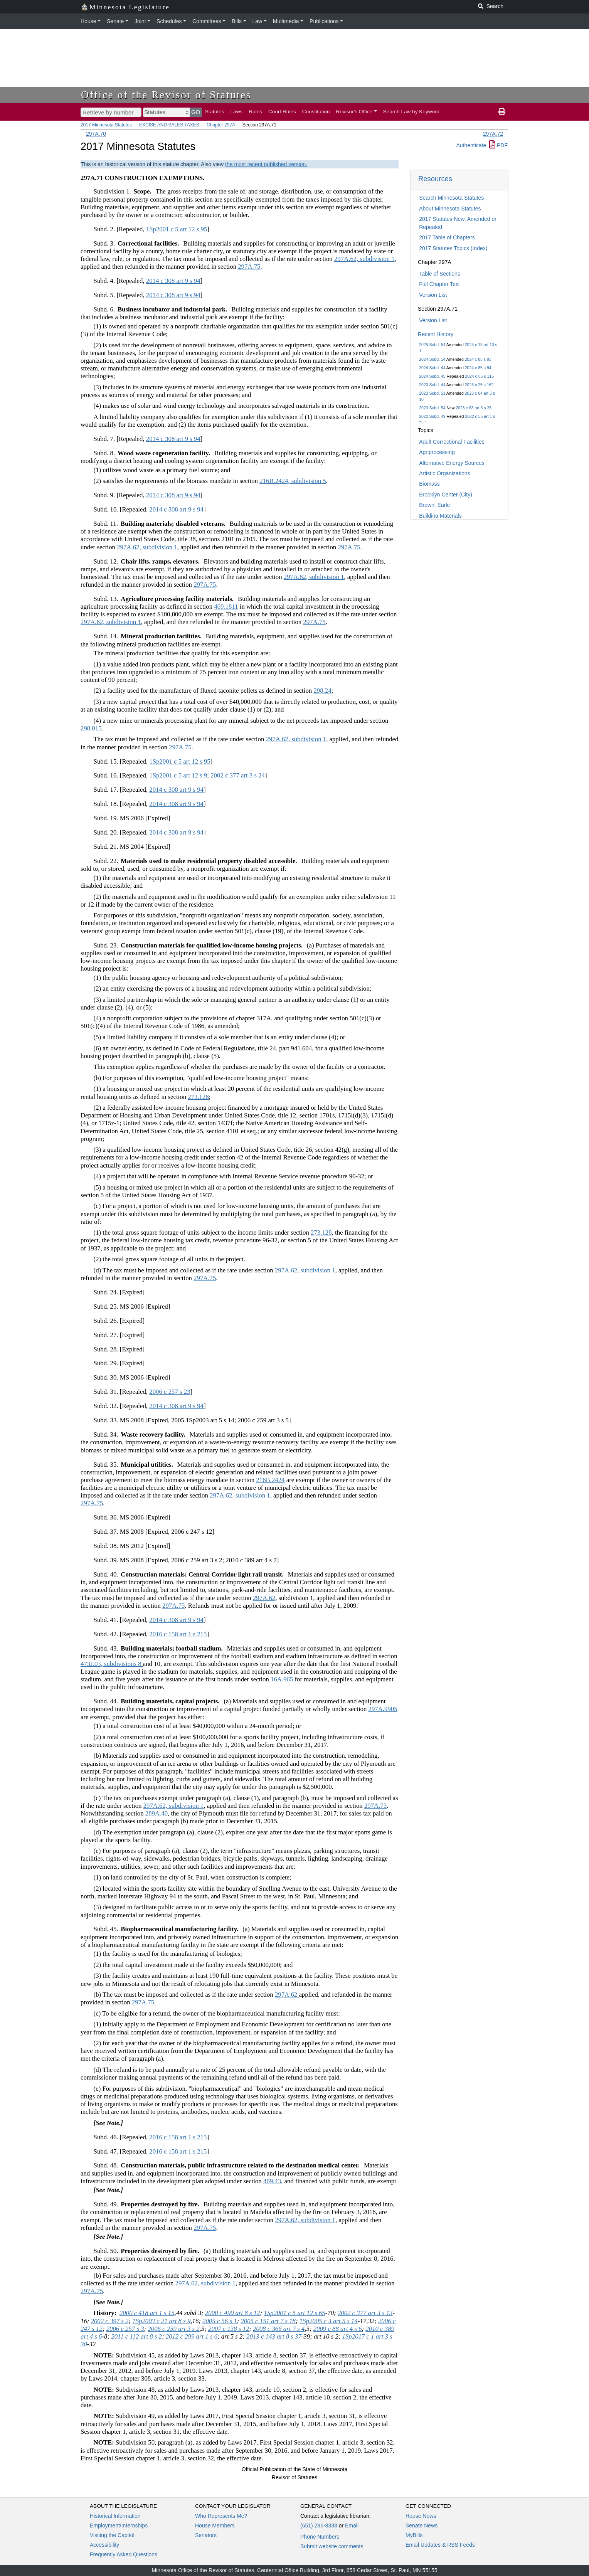  What do you see at coordinates (173, 280) in the screenshot?
I see `2014 c 308 art 9 s 94` at bounding box center [173, 280].